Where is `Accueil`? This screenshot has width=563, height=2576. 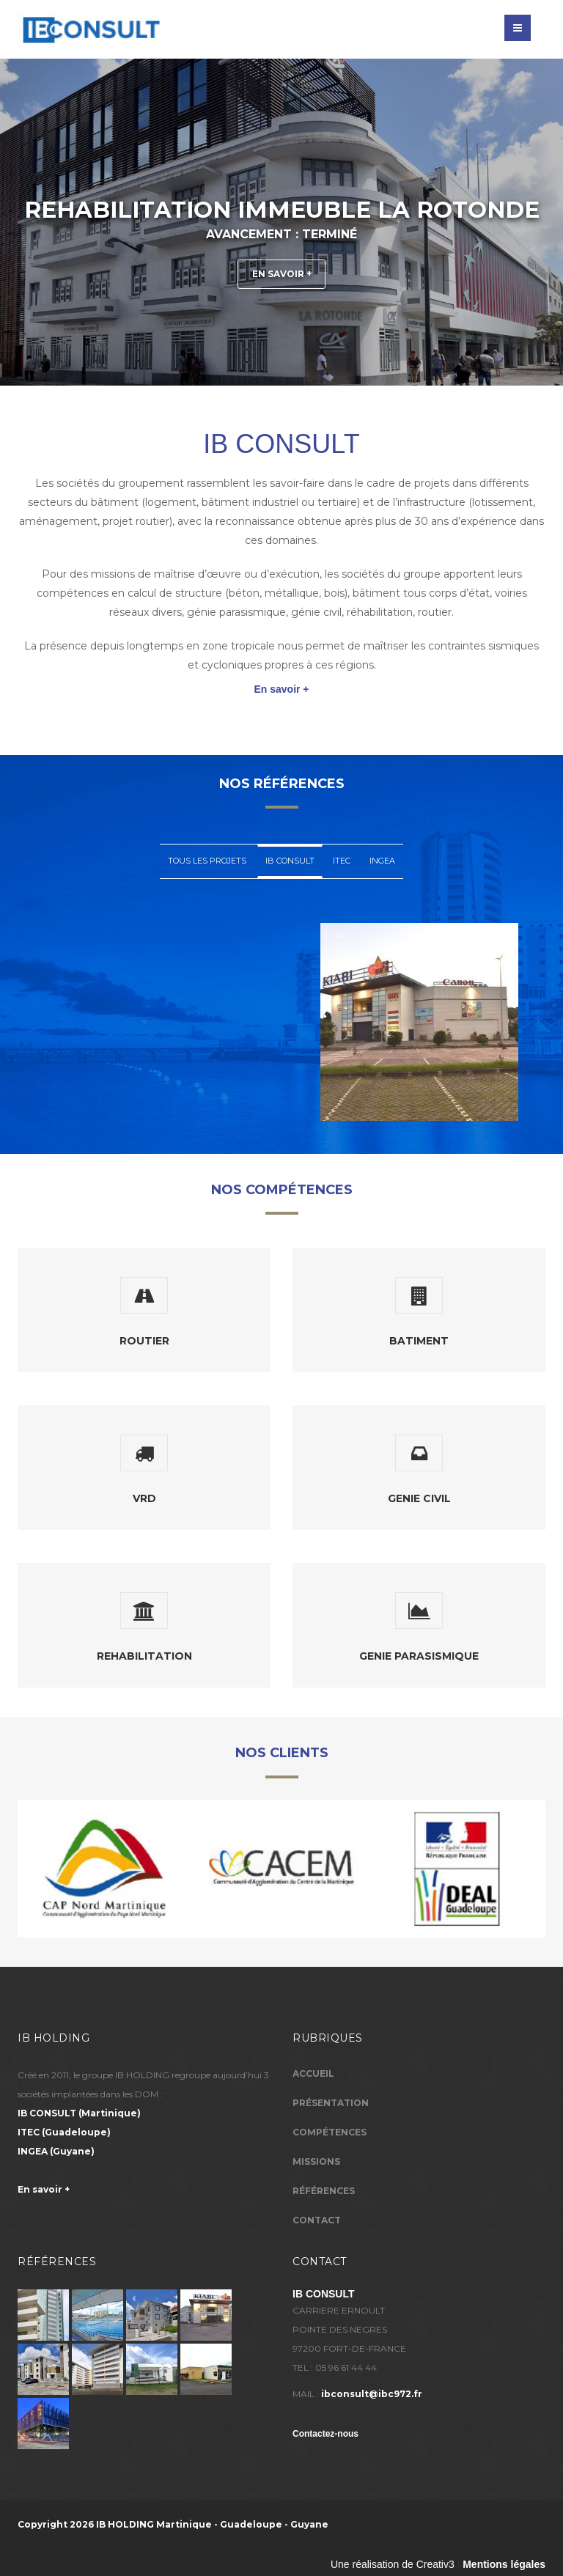 Accueil is located at coordinates (313, 2073).